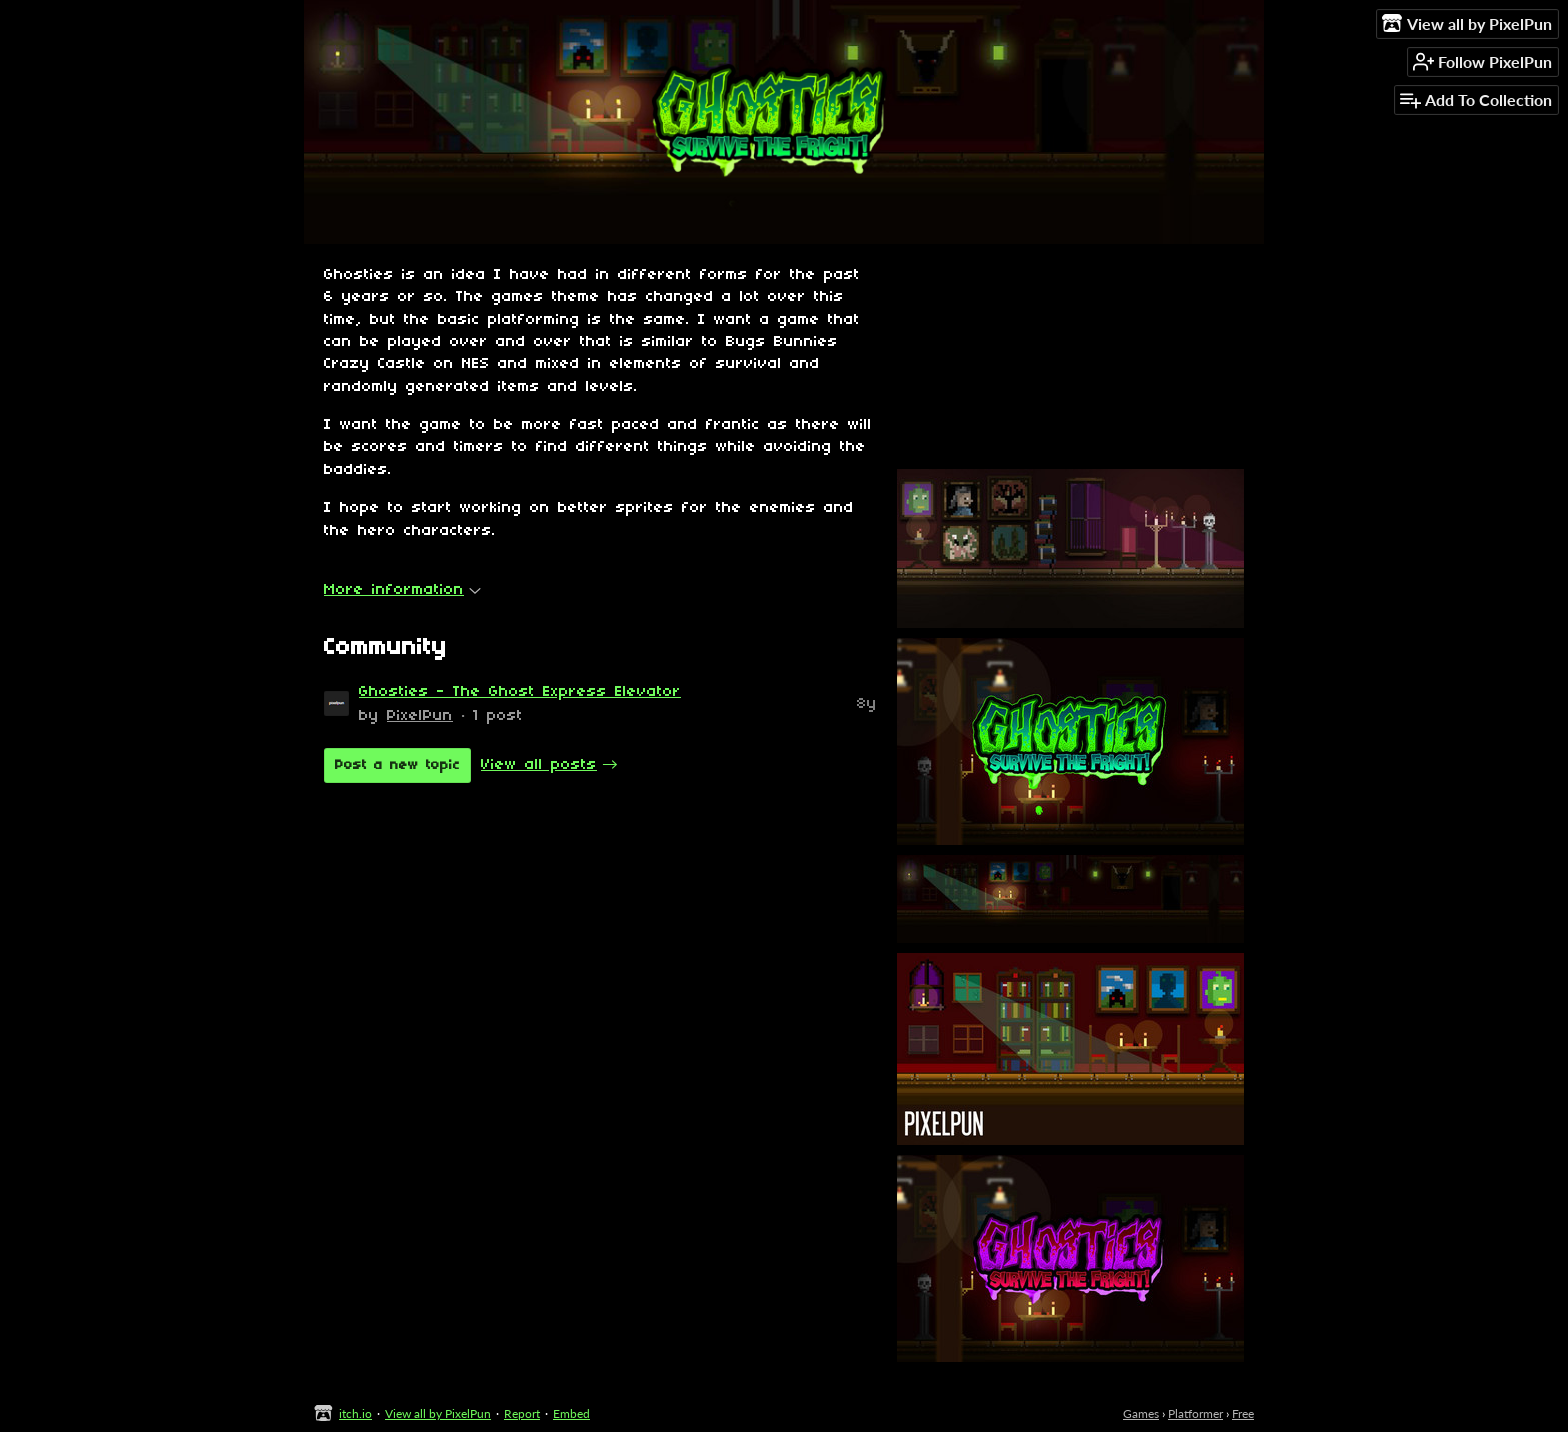  Describe the element at coordinates (355, 1413) in the screenshot. I see `itch.io` at that location.